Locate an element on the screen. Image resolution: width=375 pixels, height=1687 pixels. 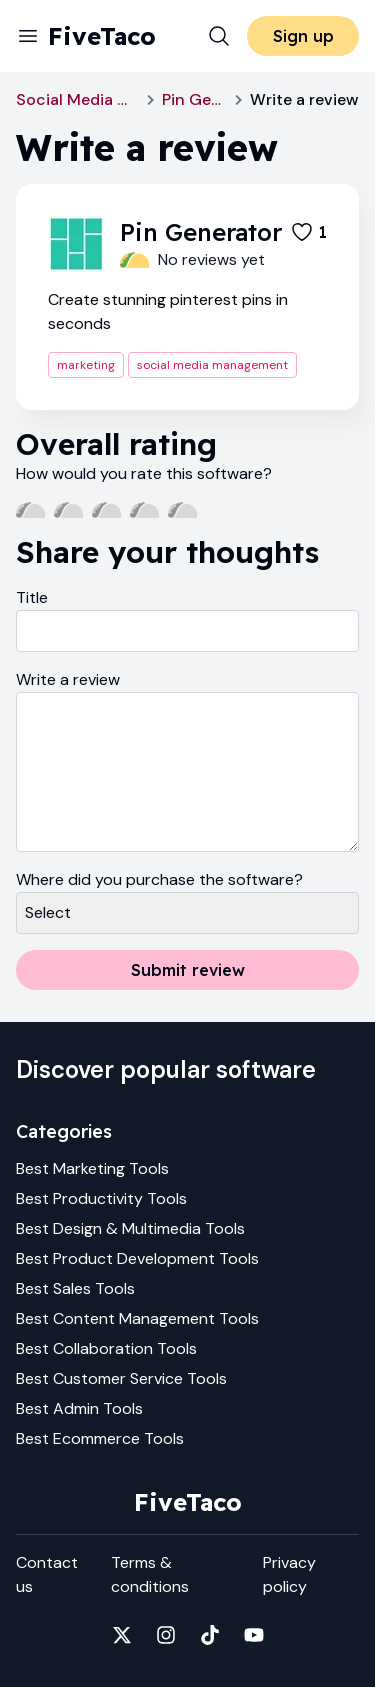
Best Collaboration Tools is located at coordinates (106, 1348).